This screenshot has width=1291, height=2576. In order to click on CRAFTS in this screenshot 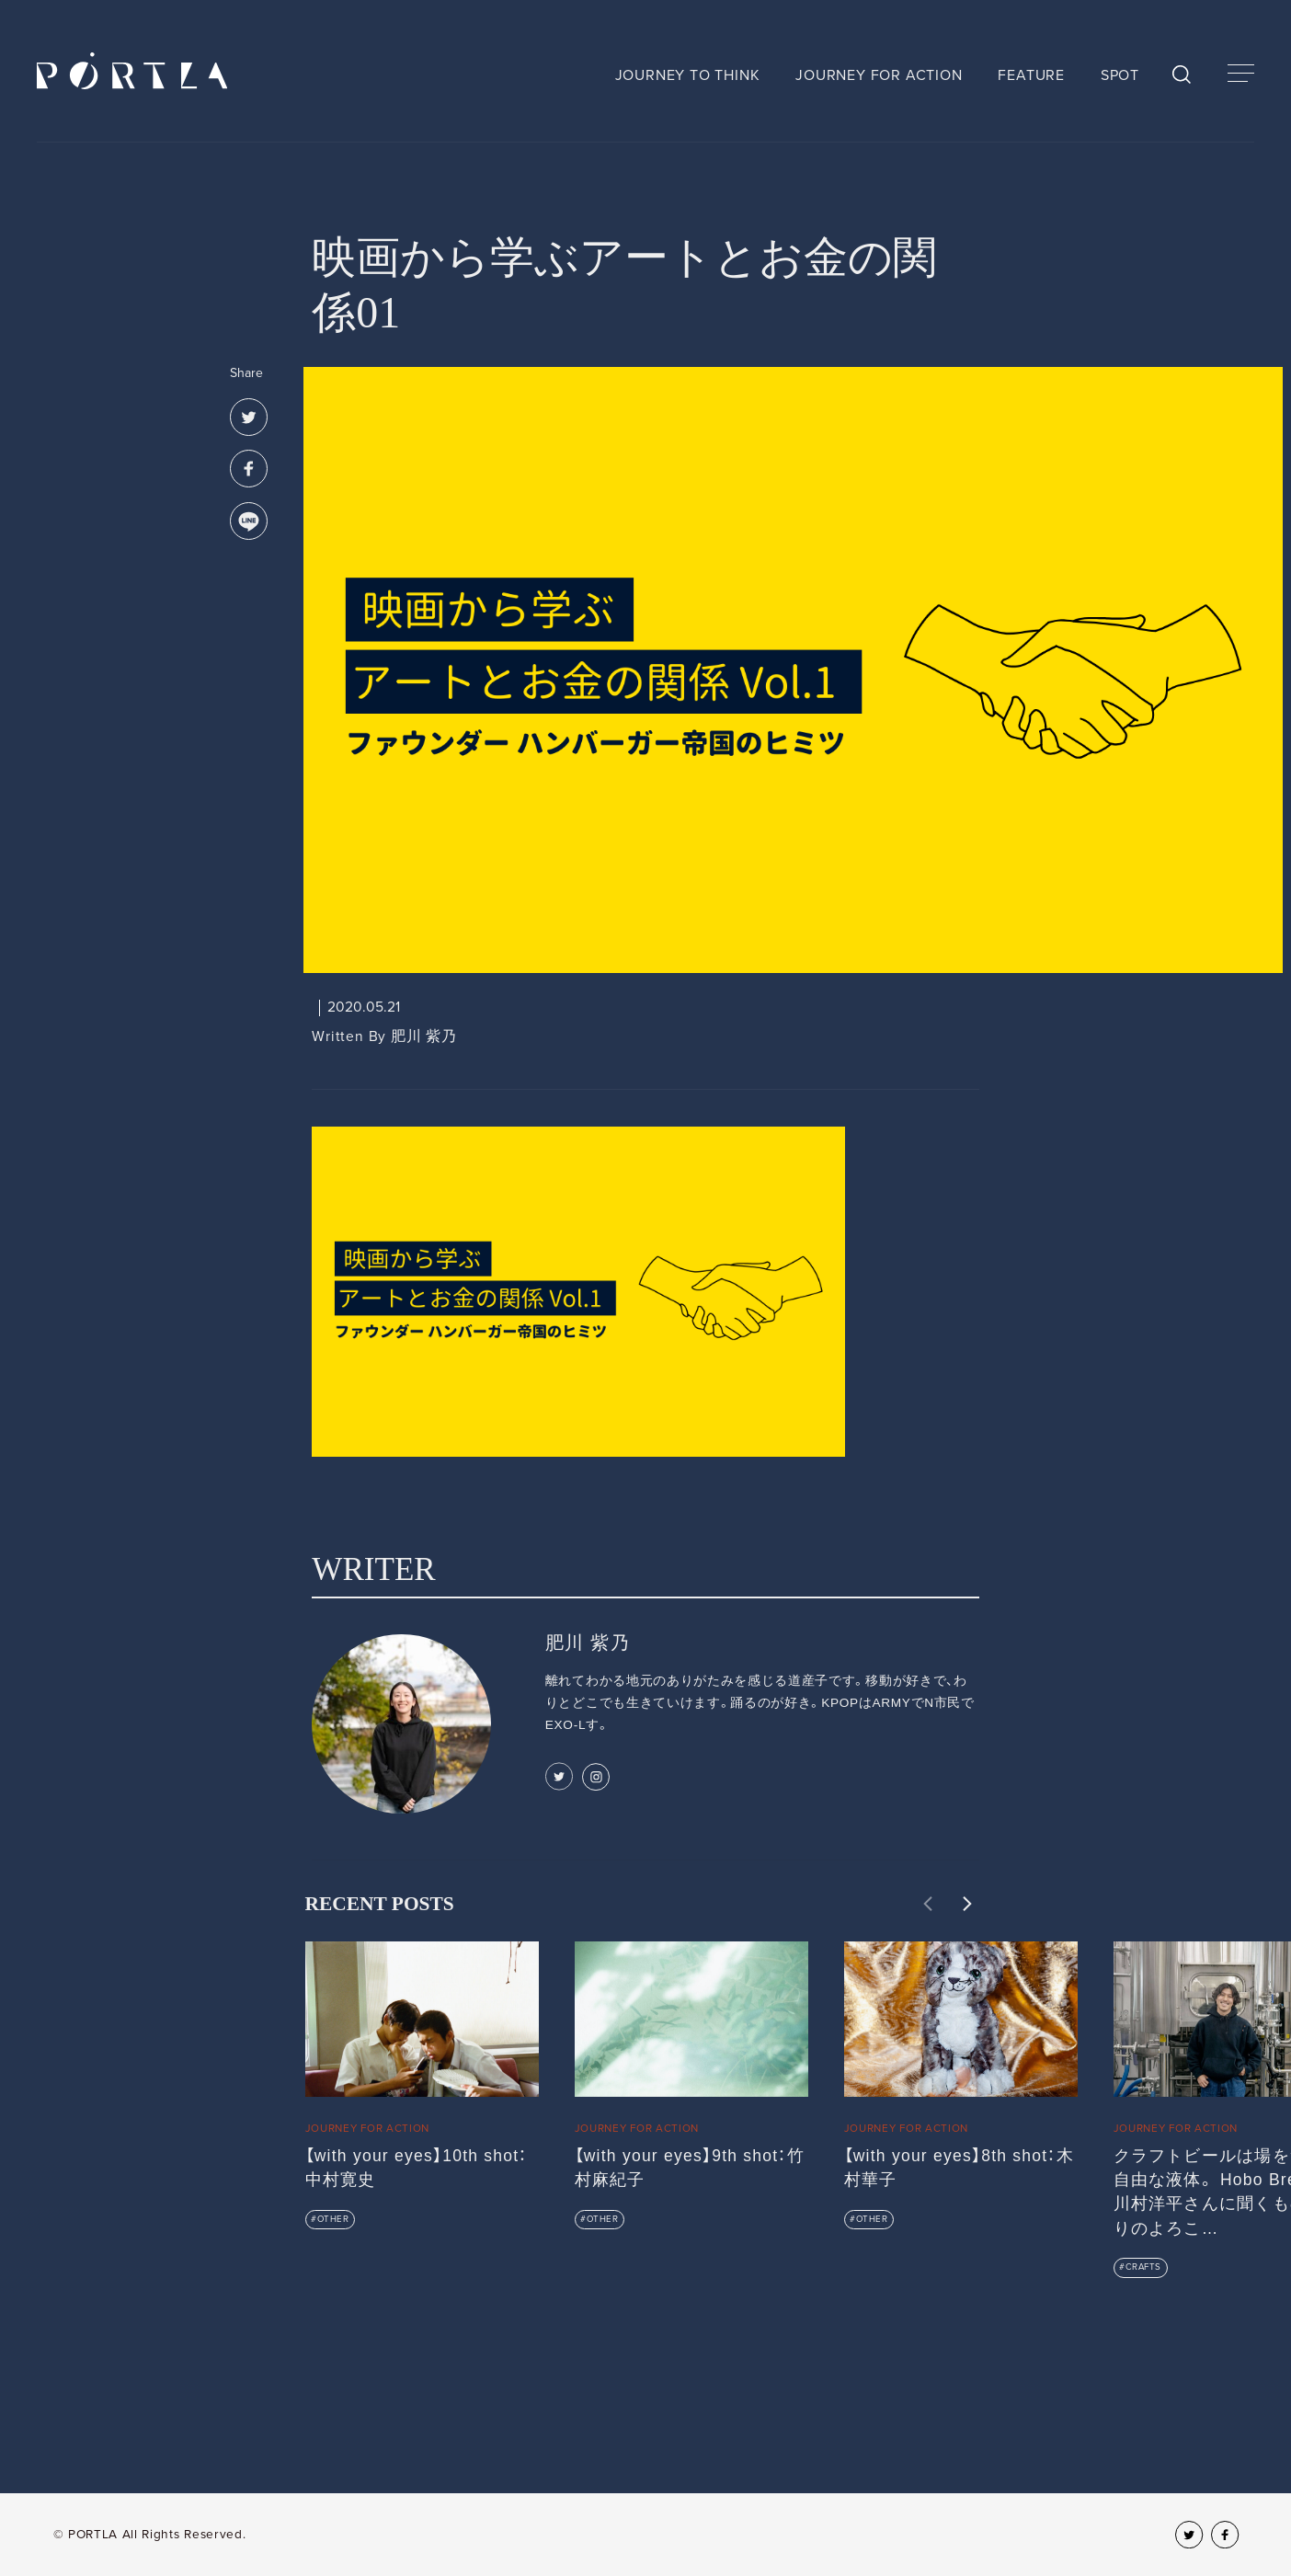, I will do `click(1143, 2267)`.